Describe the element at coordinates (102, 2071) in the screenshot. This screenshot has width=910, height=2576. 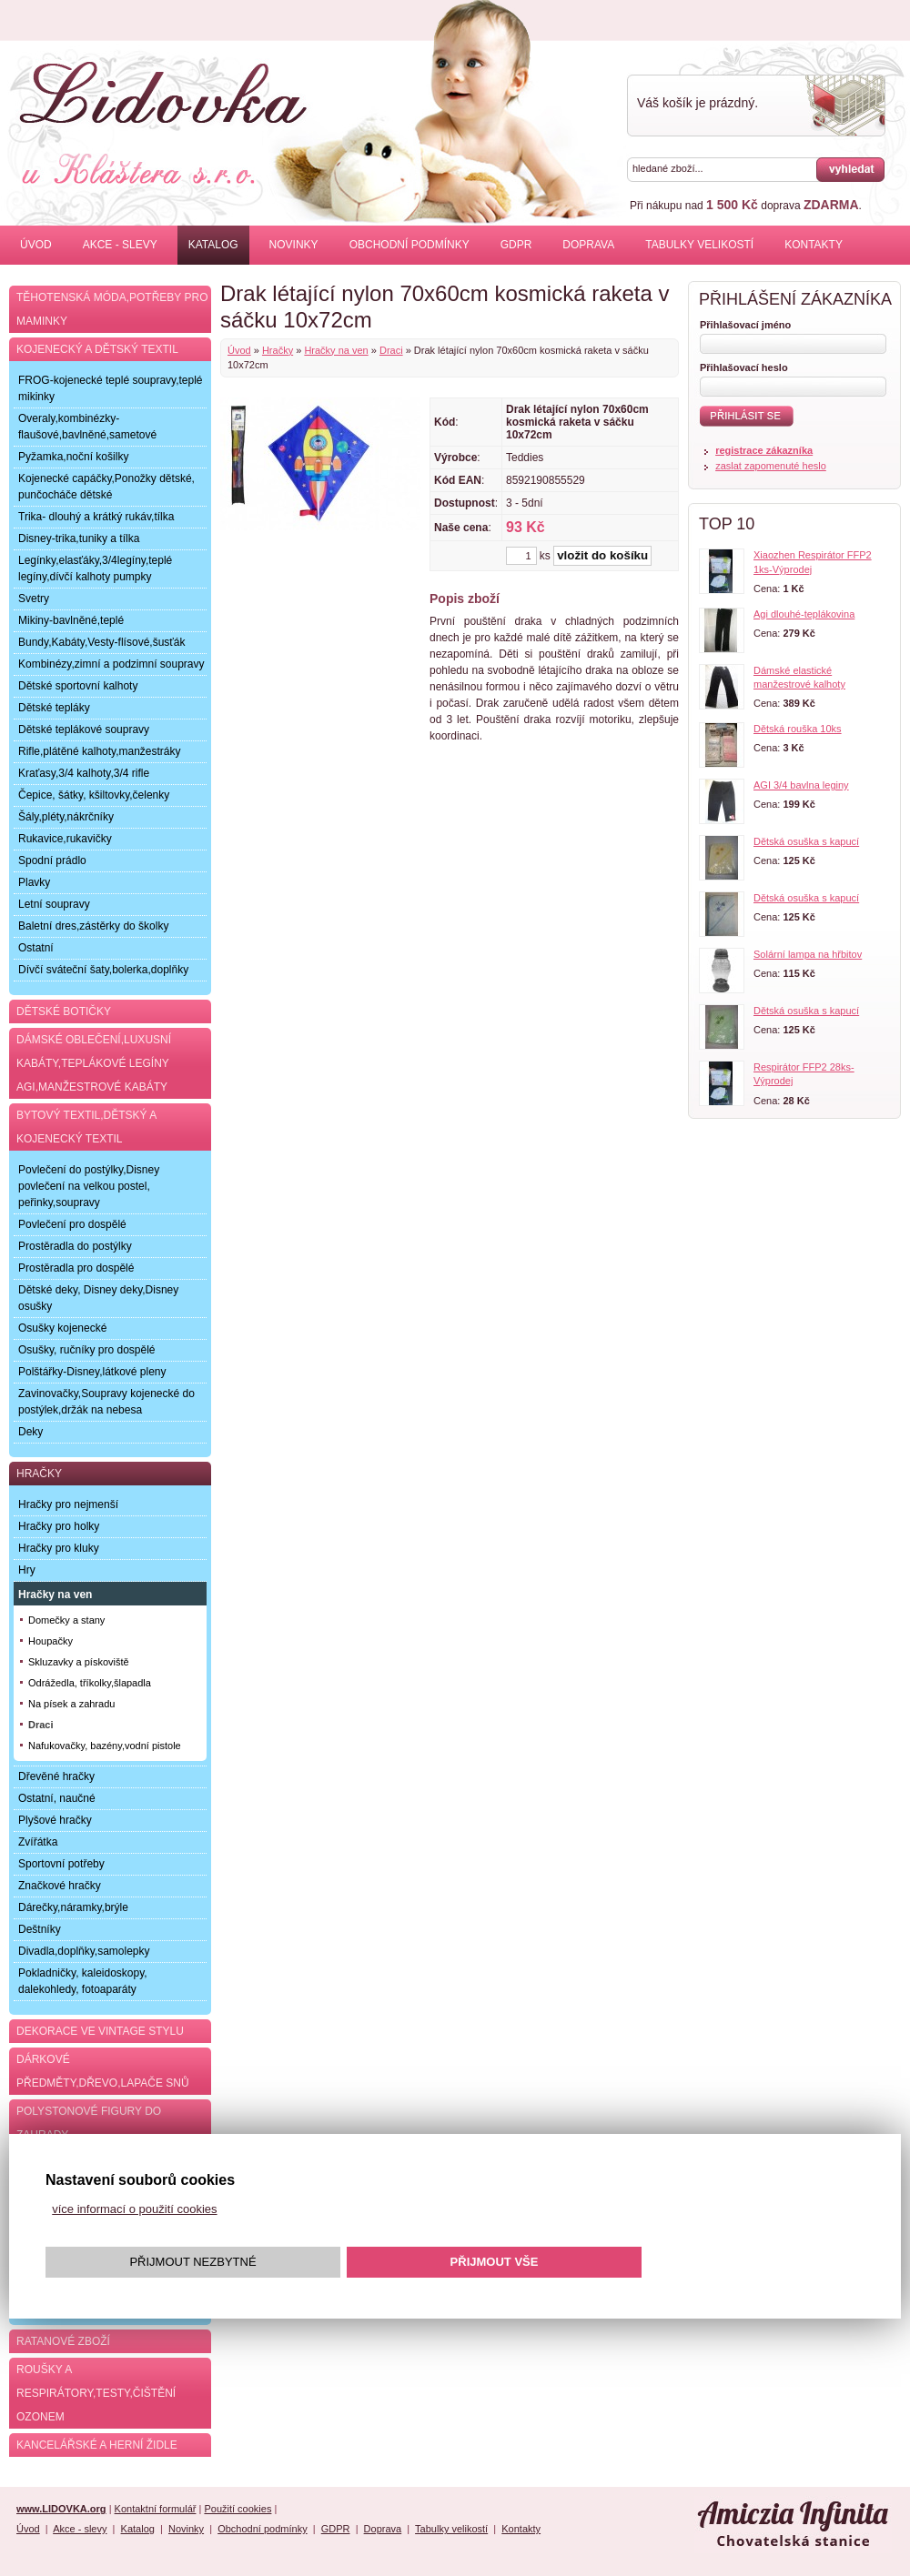
I see `Dárkové předměty,dřevo,lapače snů` at that location.